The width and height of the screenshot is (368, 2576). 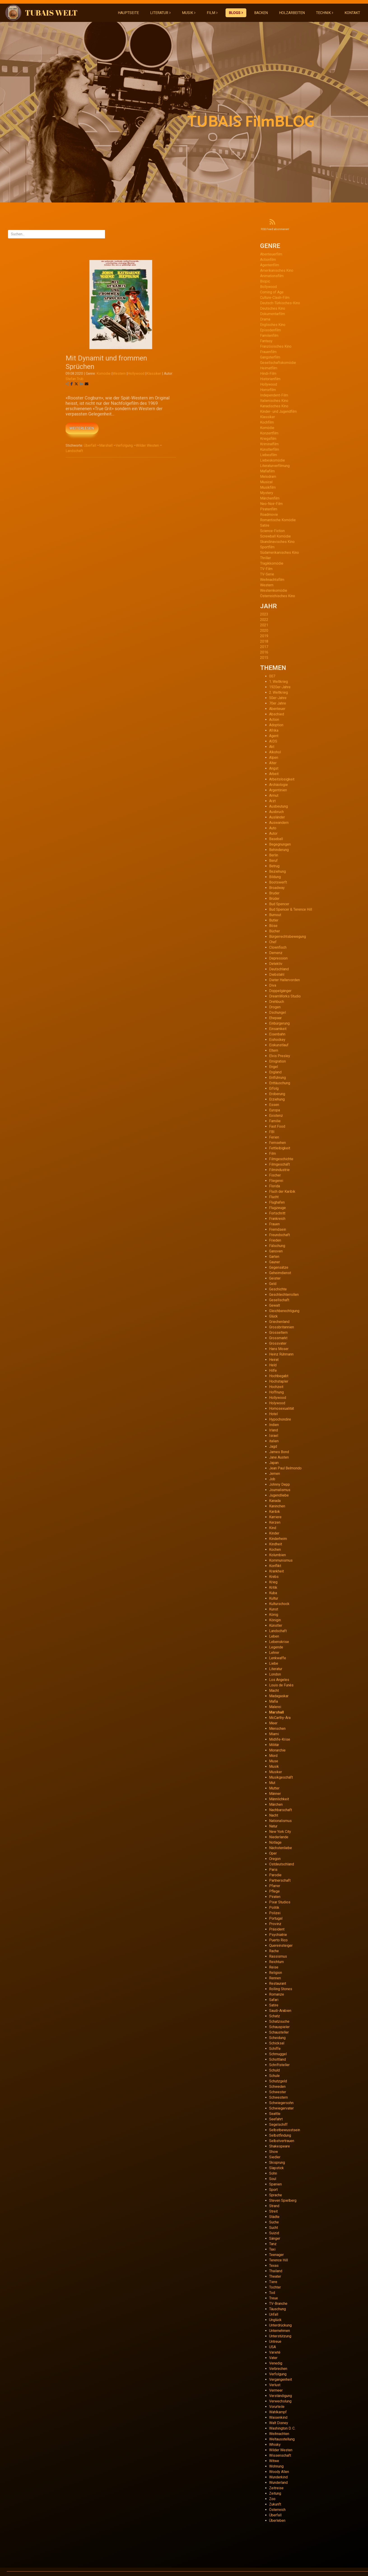 What do you see at coordinates (280, 991) in the screenshot?
I see `Doppelgänger` at bounding box center [280, 991].